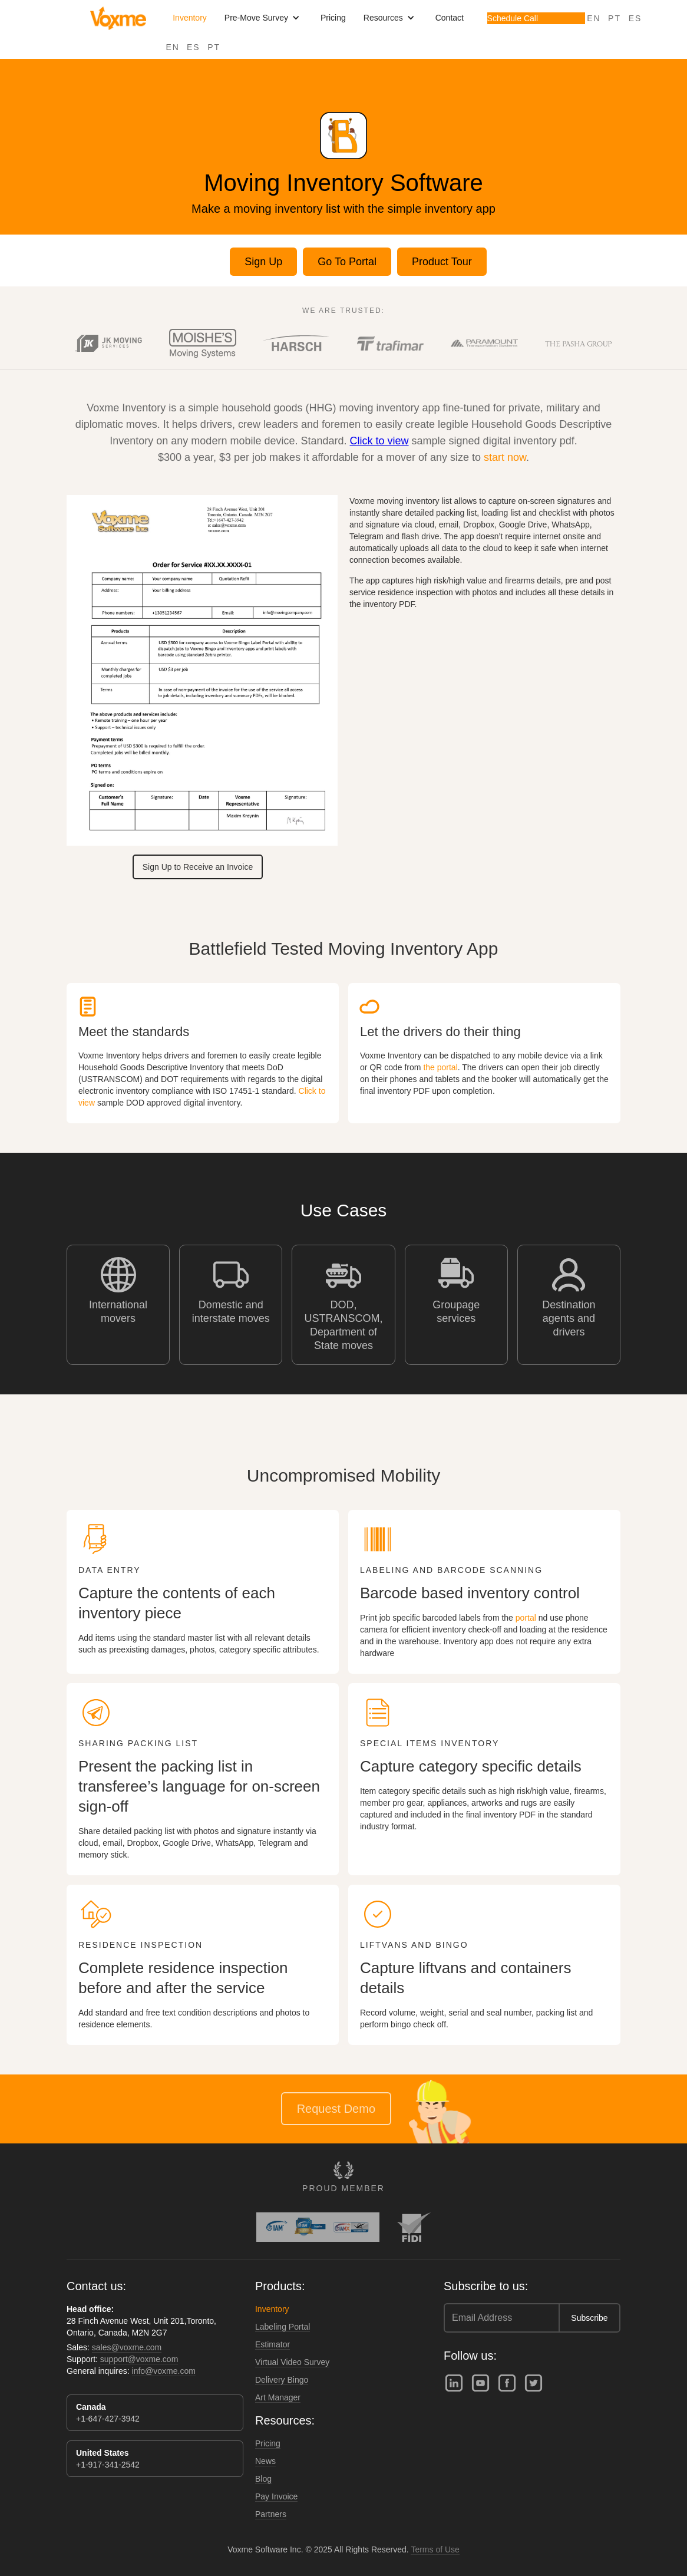 This screenshot has width=687, height=2576. What do you see at coordinates (336, 2108) in the screenshot?
I see `Request Demo` at bounding box center [336, 2108].